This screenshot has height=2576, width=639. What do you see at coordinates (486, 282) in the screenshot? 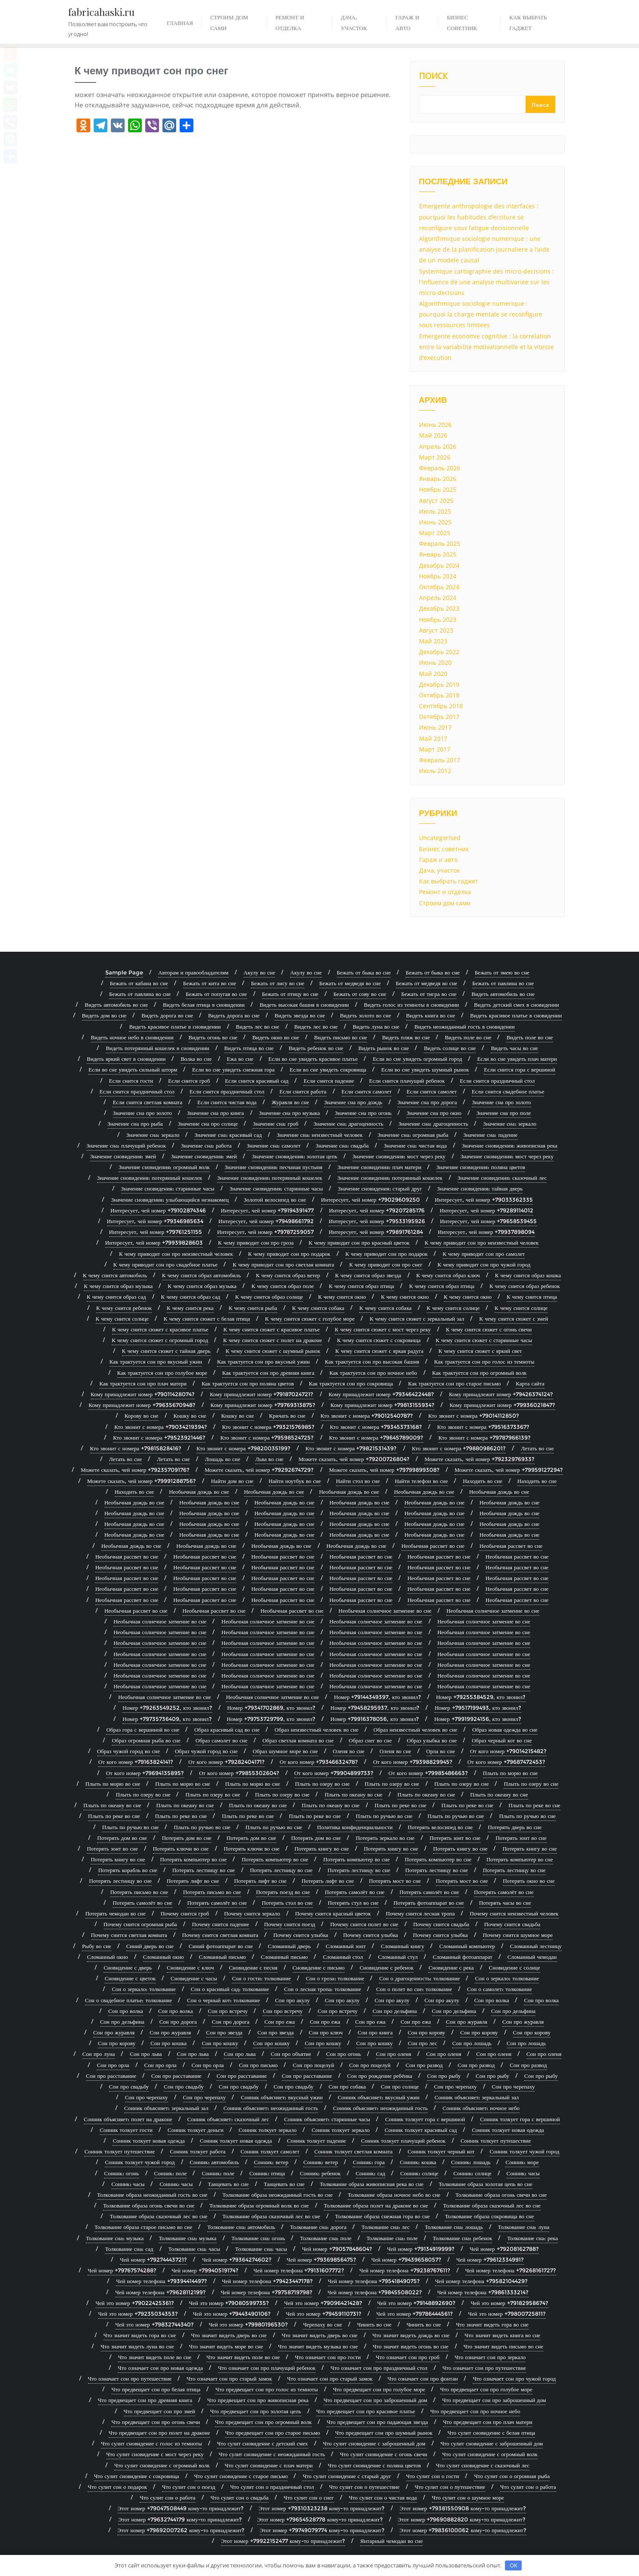
I see `Systemique cartographie des micro-decisions : l'influence de une analyse multivariee sur les micro-decisions` at bounding box center [486, 282].